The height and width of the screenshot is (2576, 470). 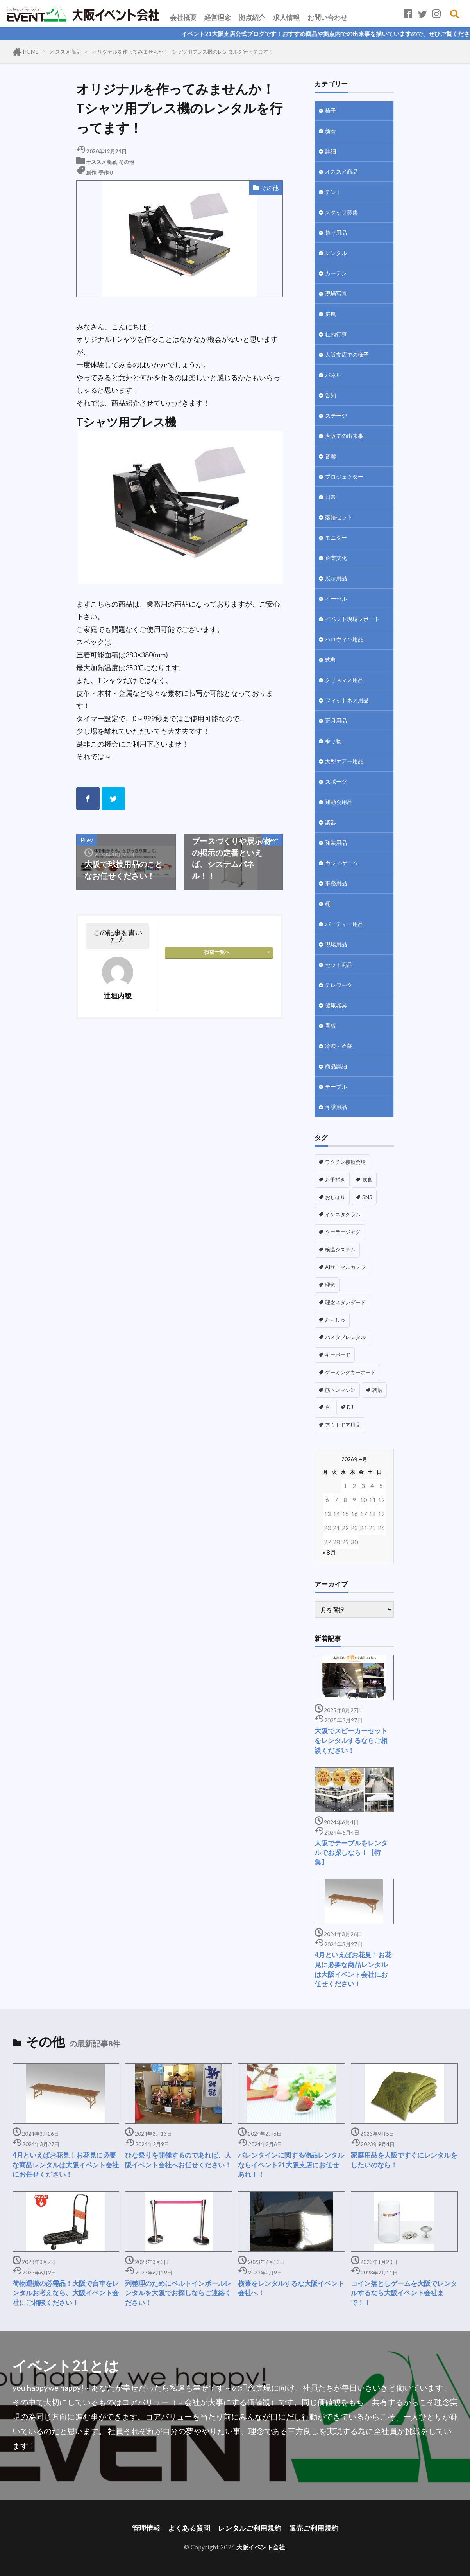 What do you see at coordinates (291, 2288) in the screenshot?
I see `横幕をレンタルするな大阪イベント会社へ！` at bounding box center [291, 2288].